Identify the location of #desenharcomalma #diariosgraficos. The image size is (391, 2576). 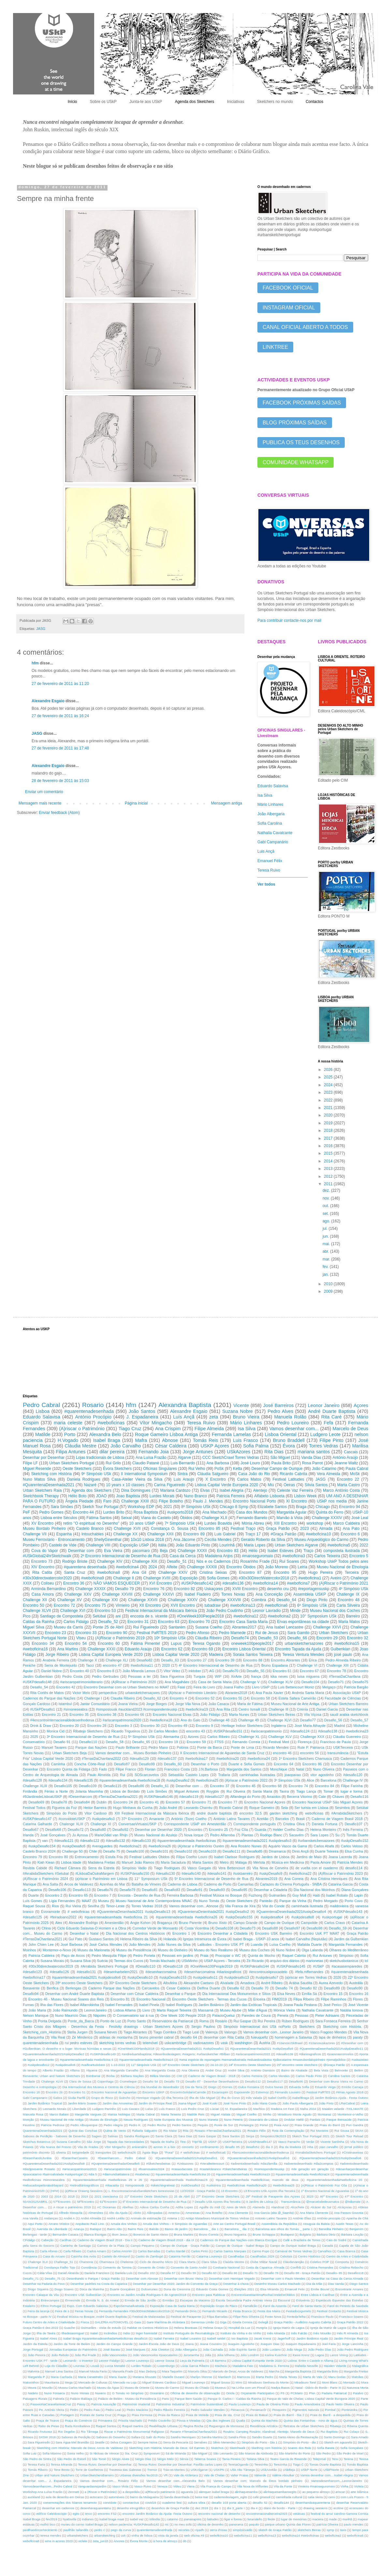
(212, 1972).